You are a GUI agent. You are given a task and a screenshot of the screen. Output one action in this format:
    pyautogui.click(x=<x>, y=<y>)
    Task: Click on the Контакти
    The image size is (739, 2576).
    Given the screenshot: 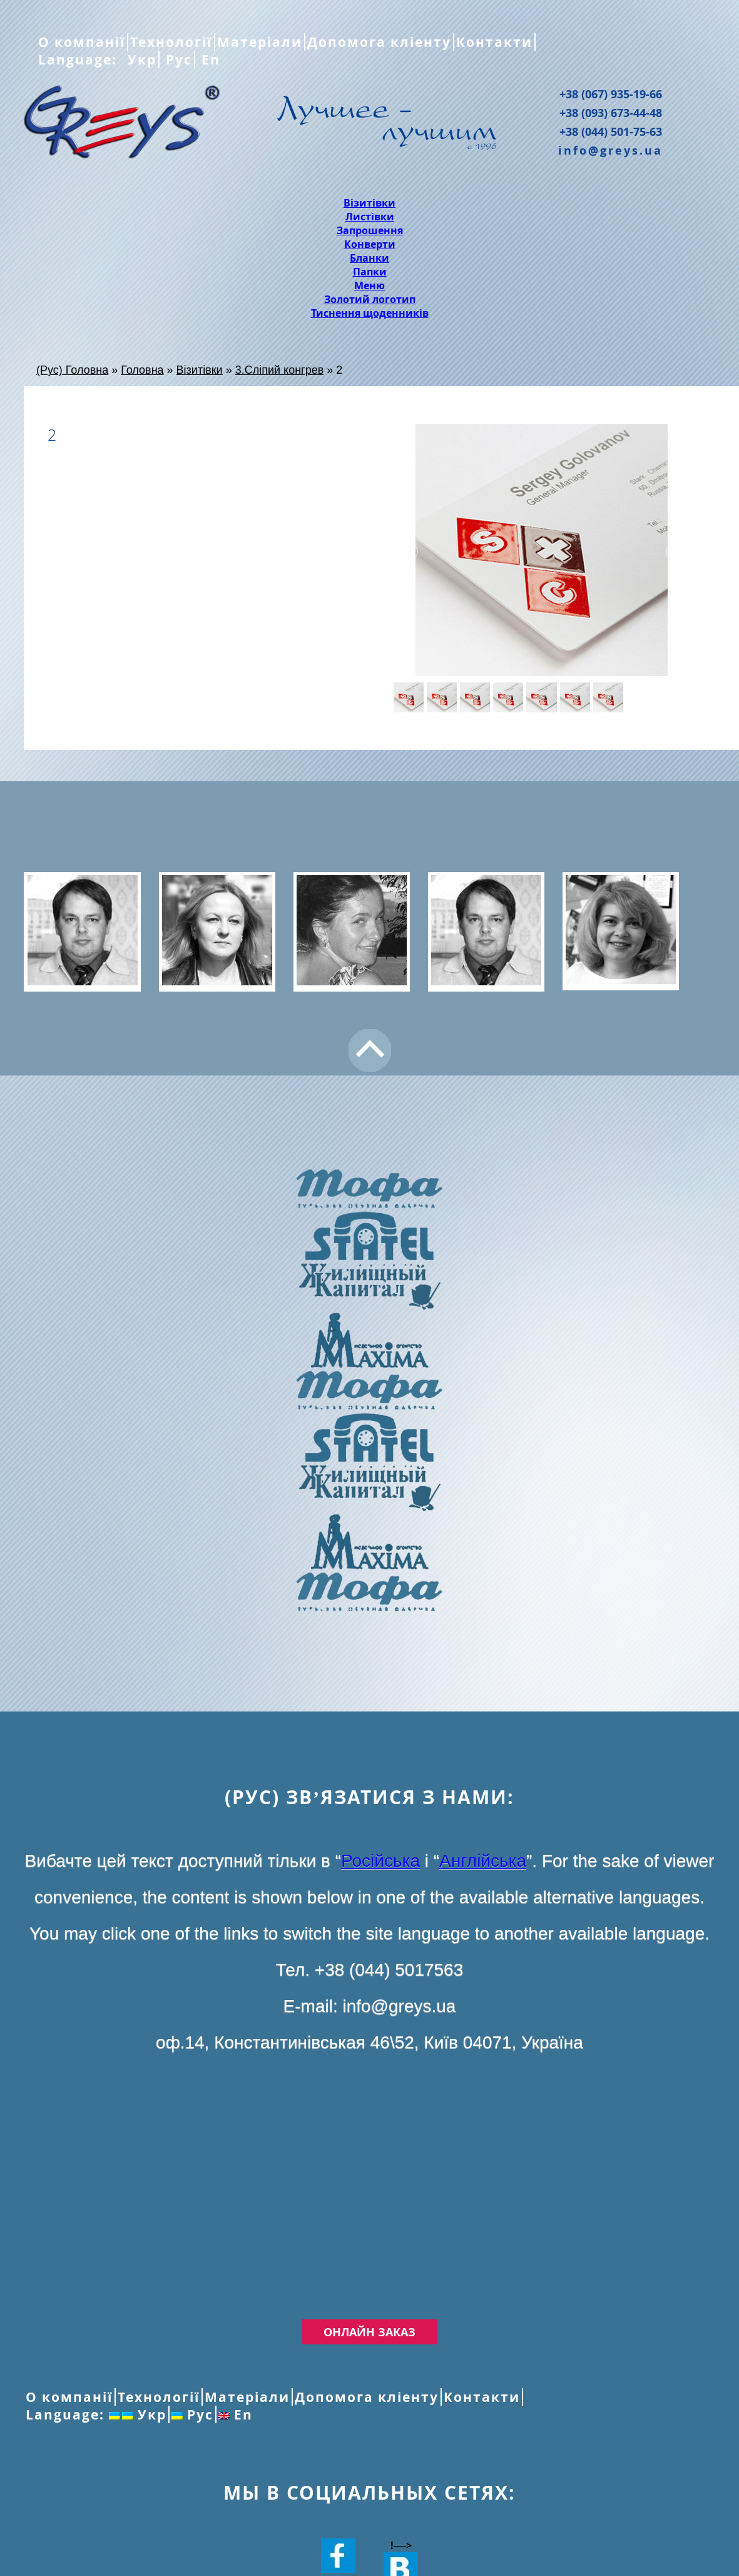 What is the action you would take?
    pyautogui.click(x=494, y=42)
    